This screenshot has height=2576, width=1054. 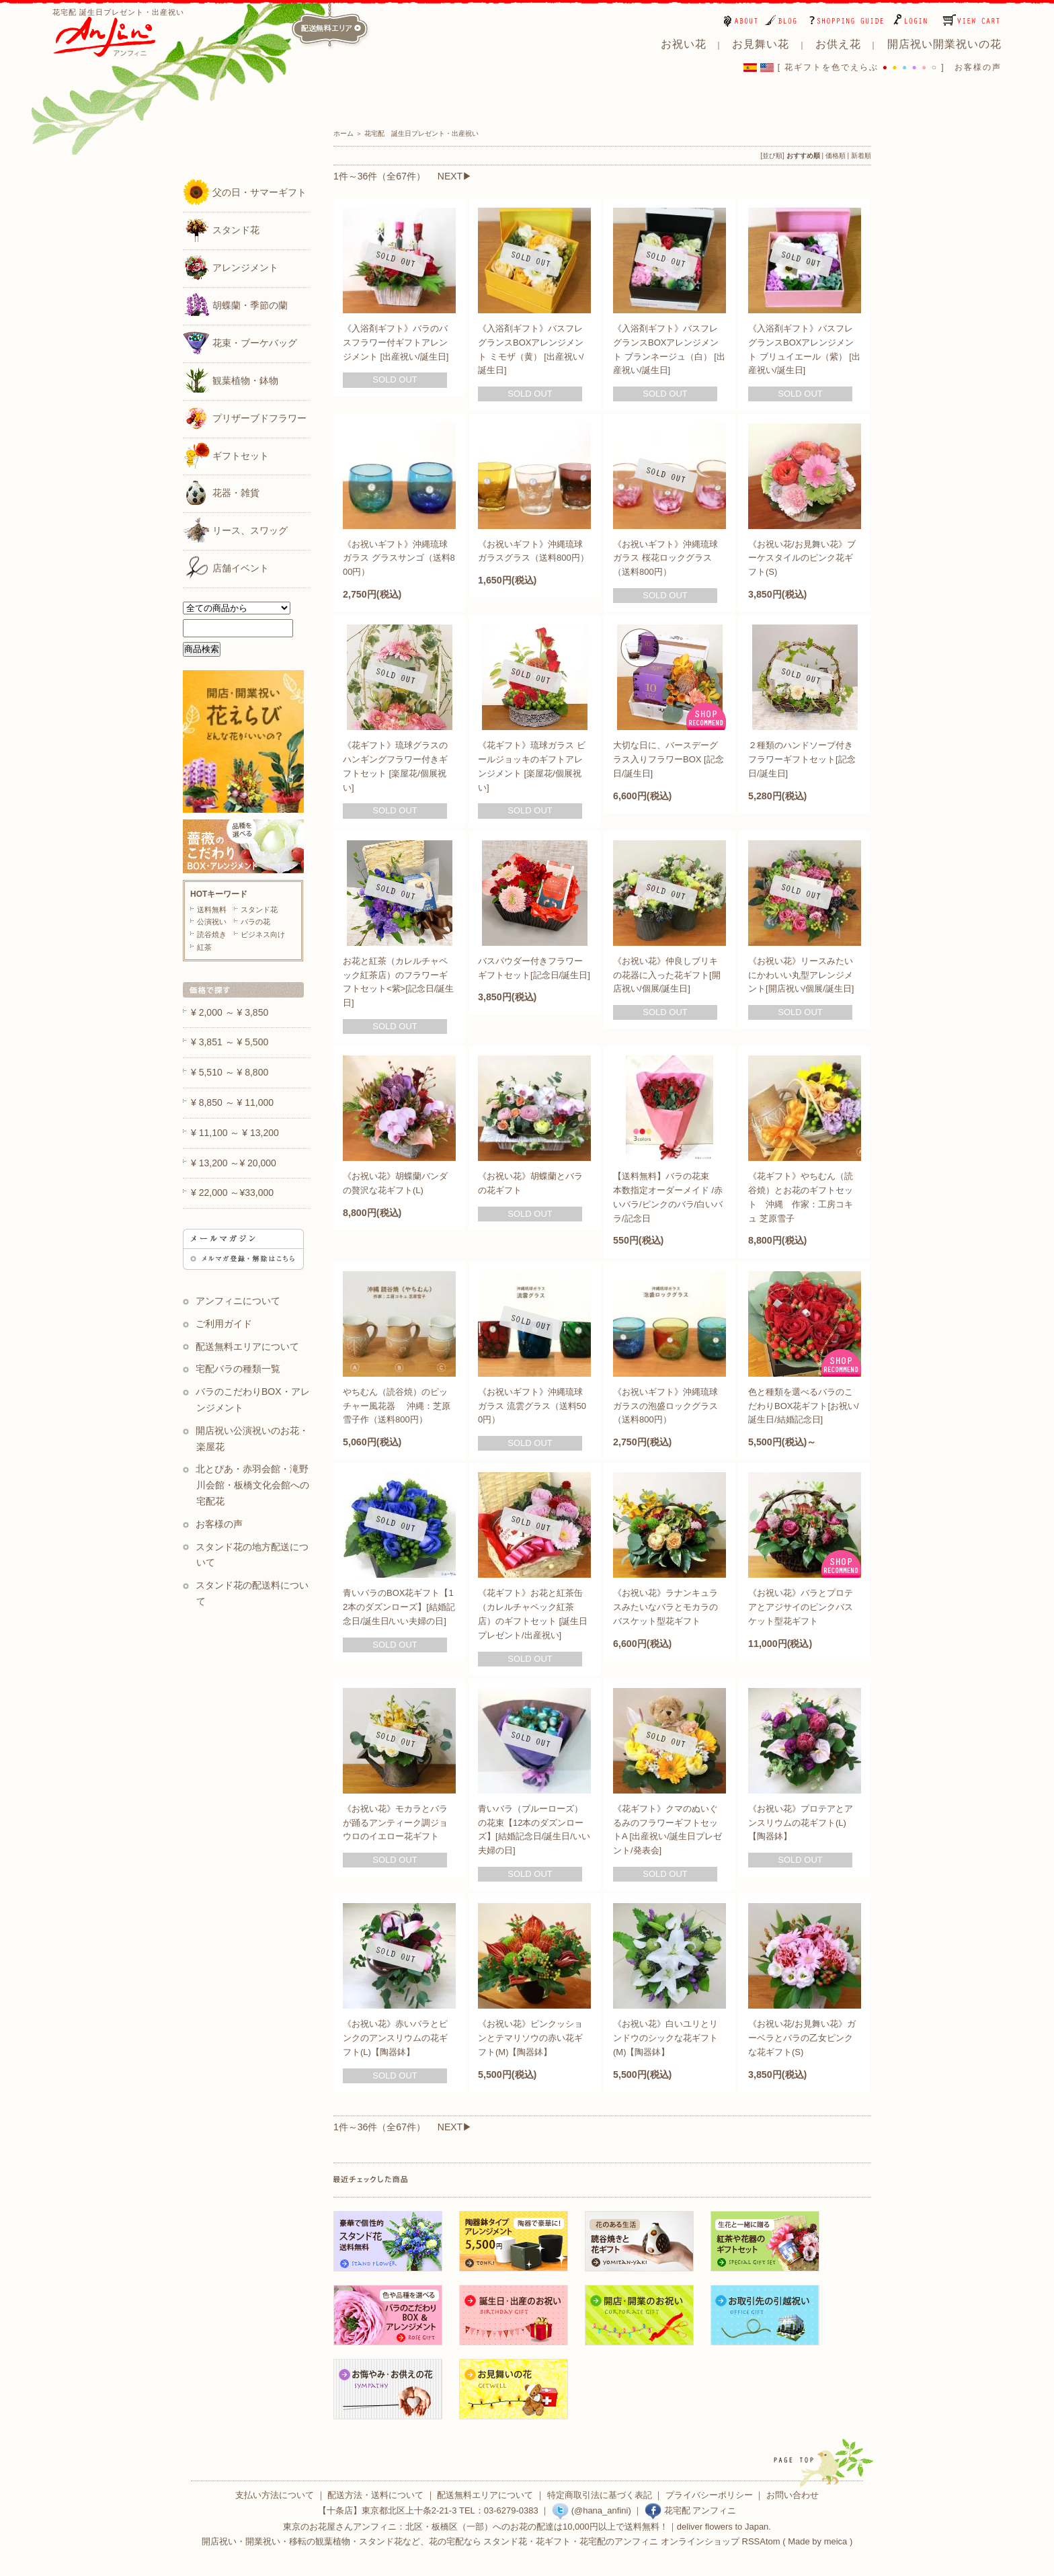 I want to click on 《お祝い花》白いユリとリンドウのシックな花ギフト(M)【陶器鉢】, so click(x=665, y=2038).